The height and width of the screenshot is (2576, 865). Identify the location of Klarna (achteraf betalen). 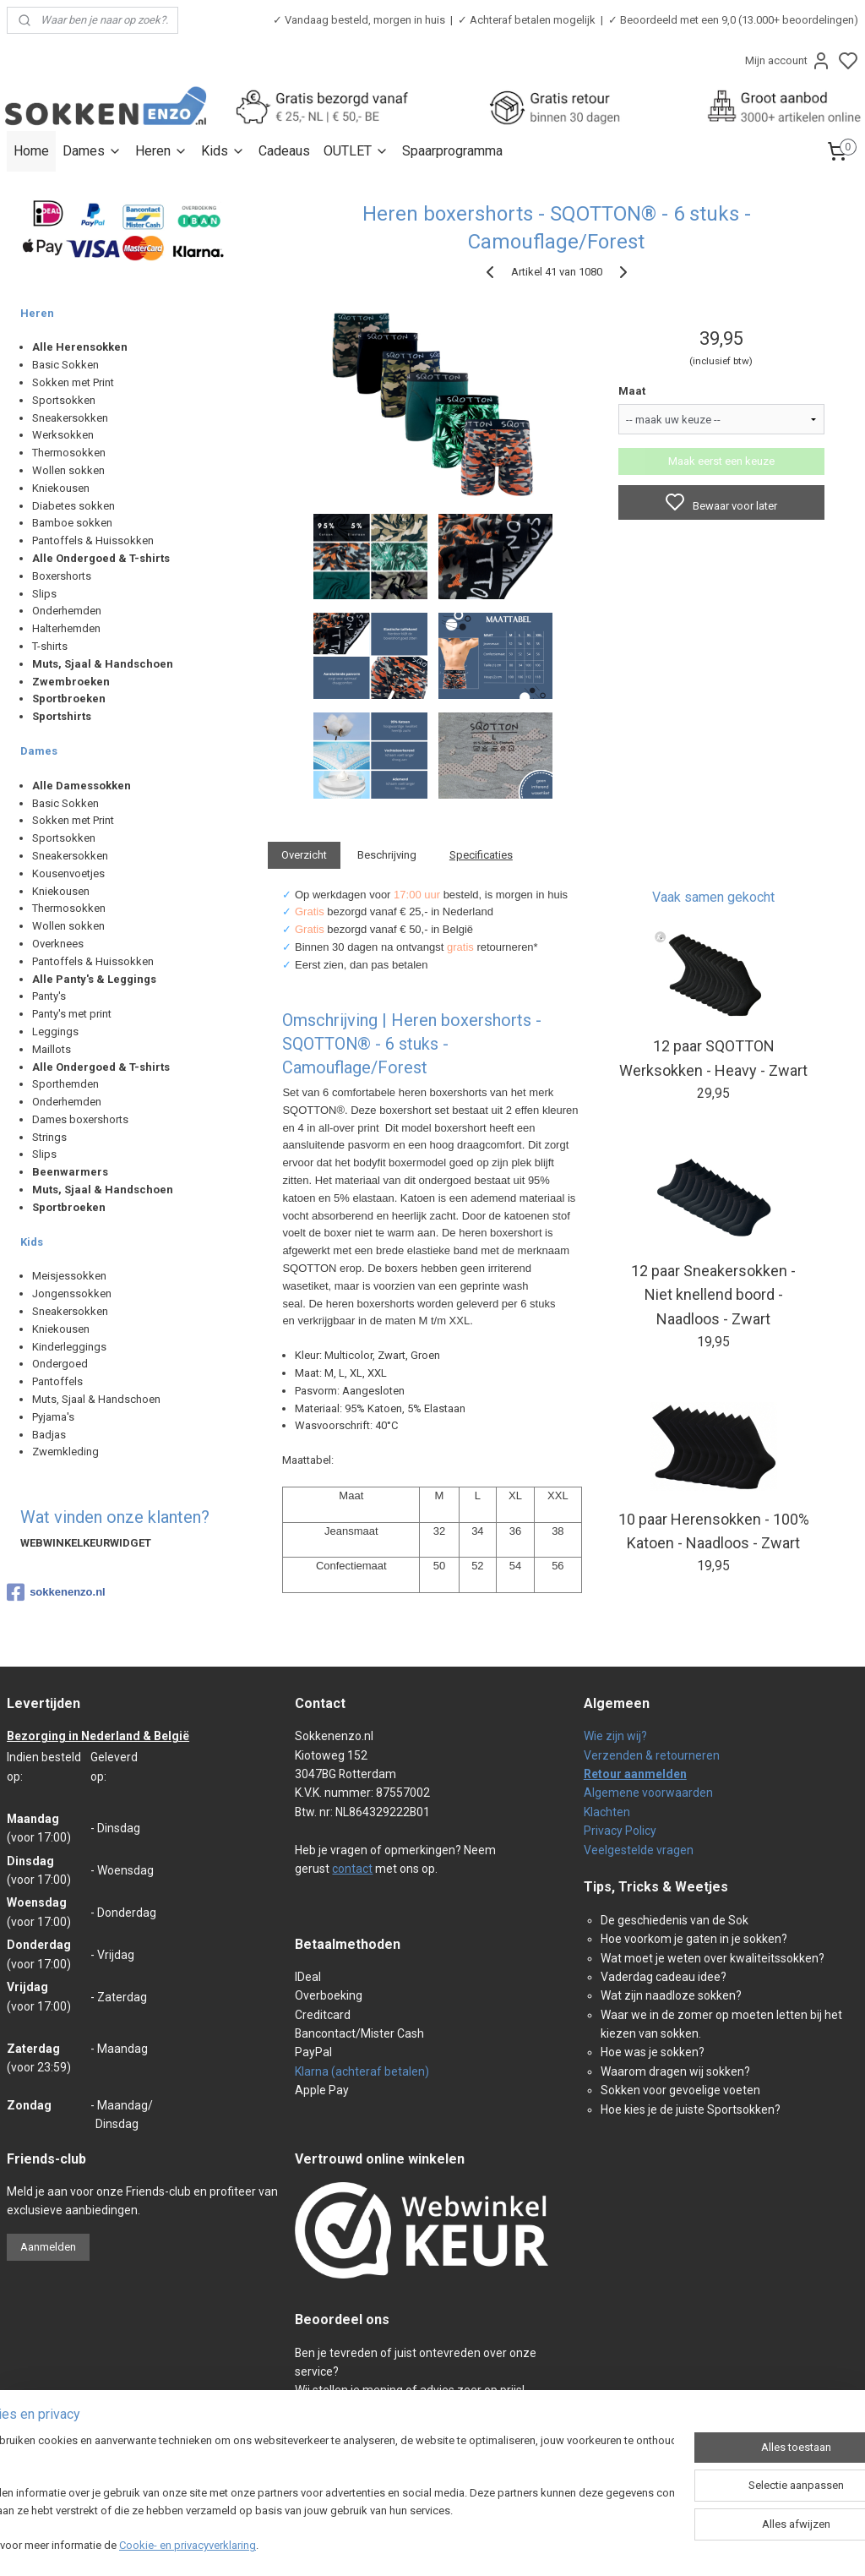
(362, 2071).